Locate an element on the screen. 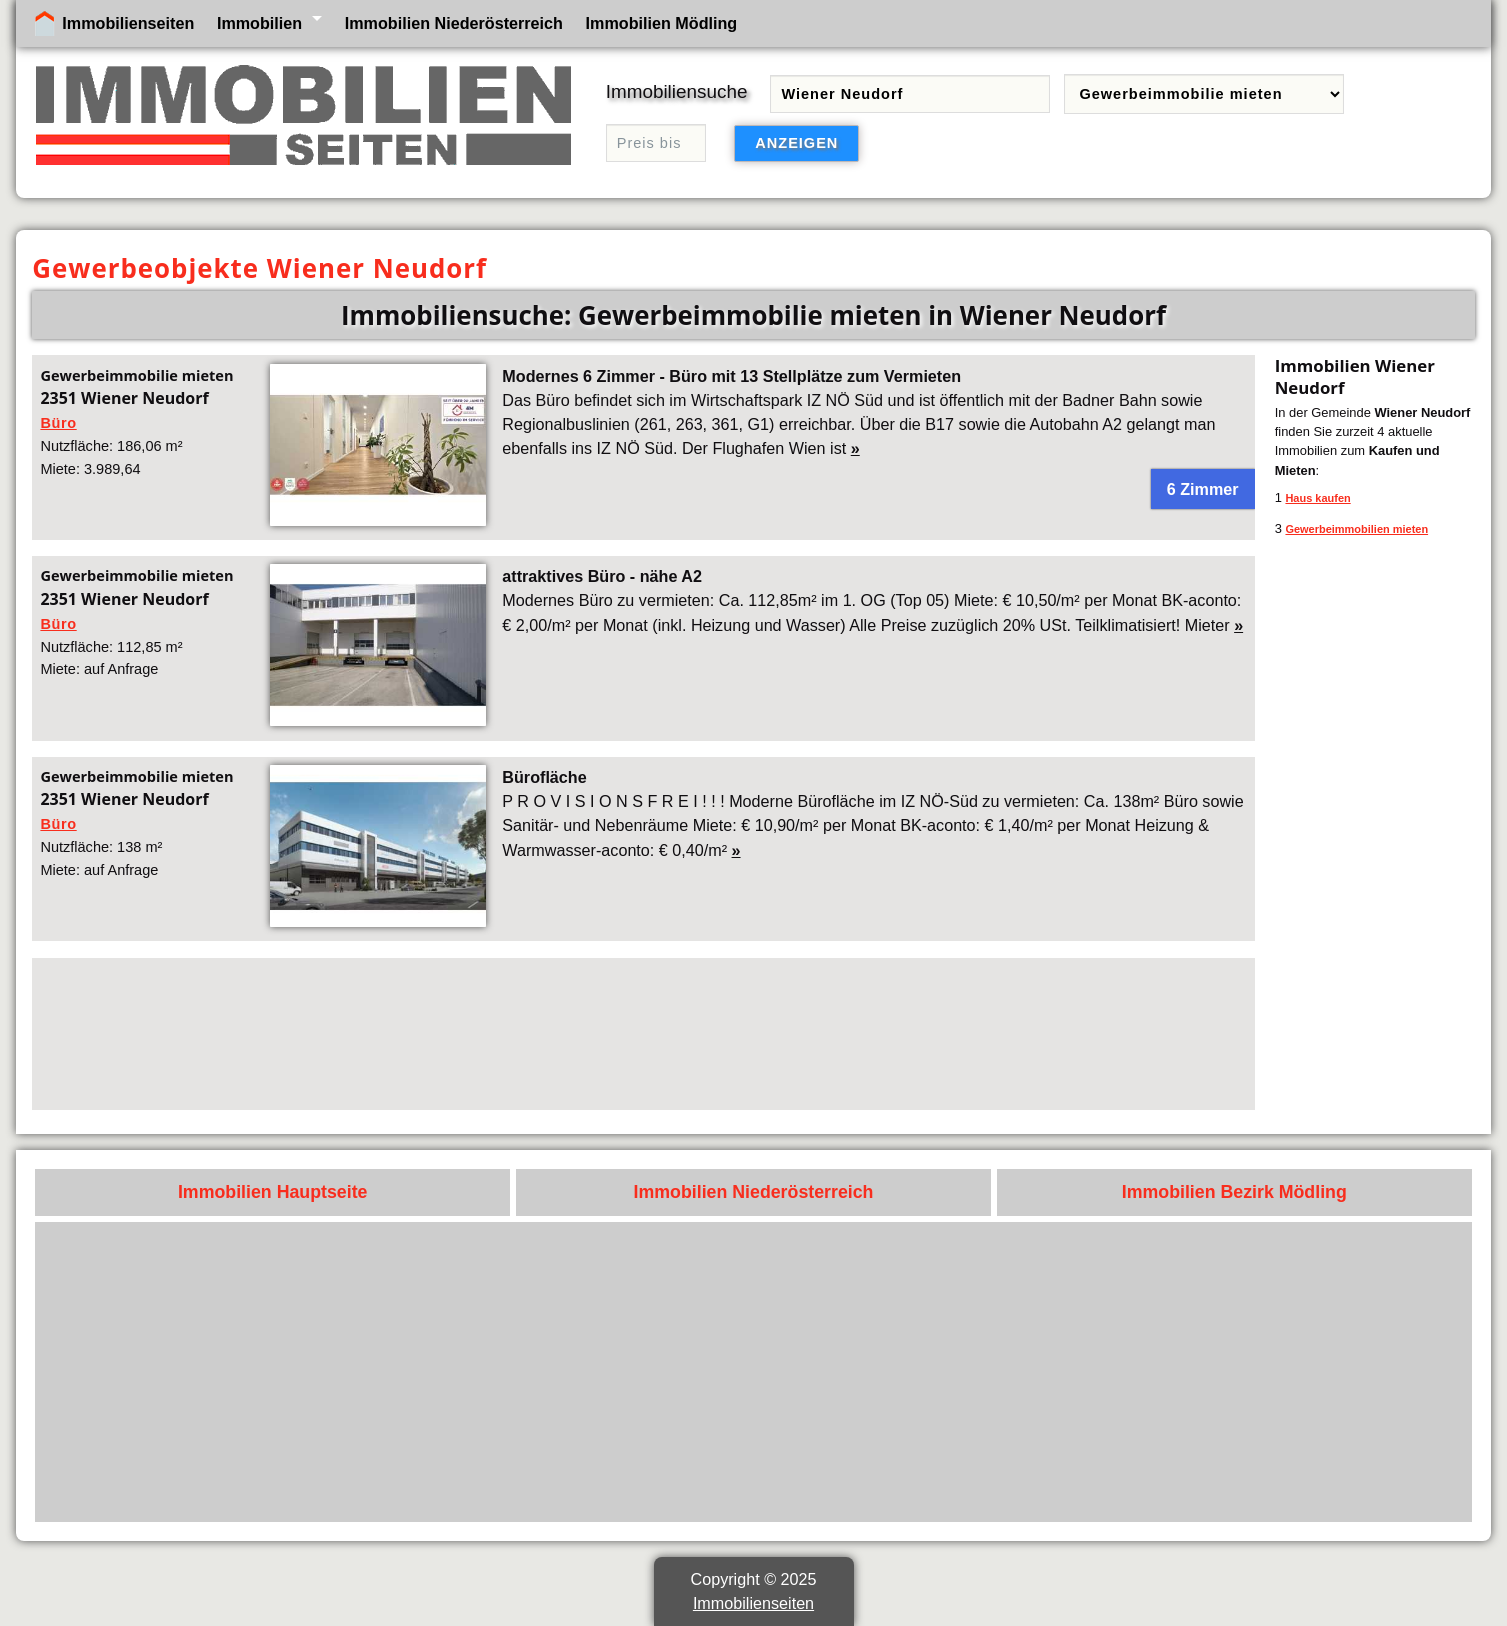 Image resolution: width=1507 pixels, height=1626 pixels. Immobilien Mödling is located at coordinates (662, 23).